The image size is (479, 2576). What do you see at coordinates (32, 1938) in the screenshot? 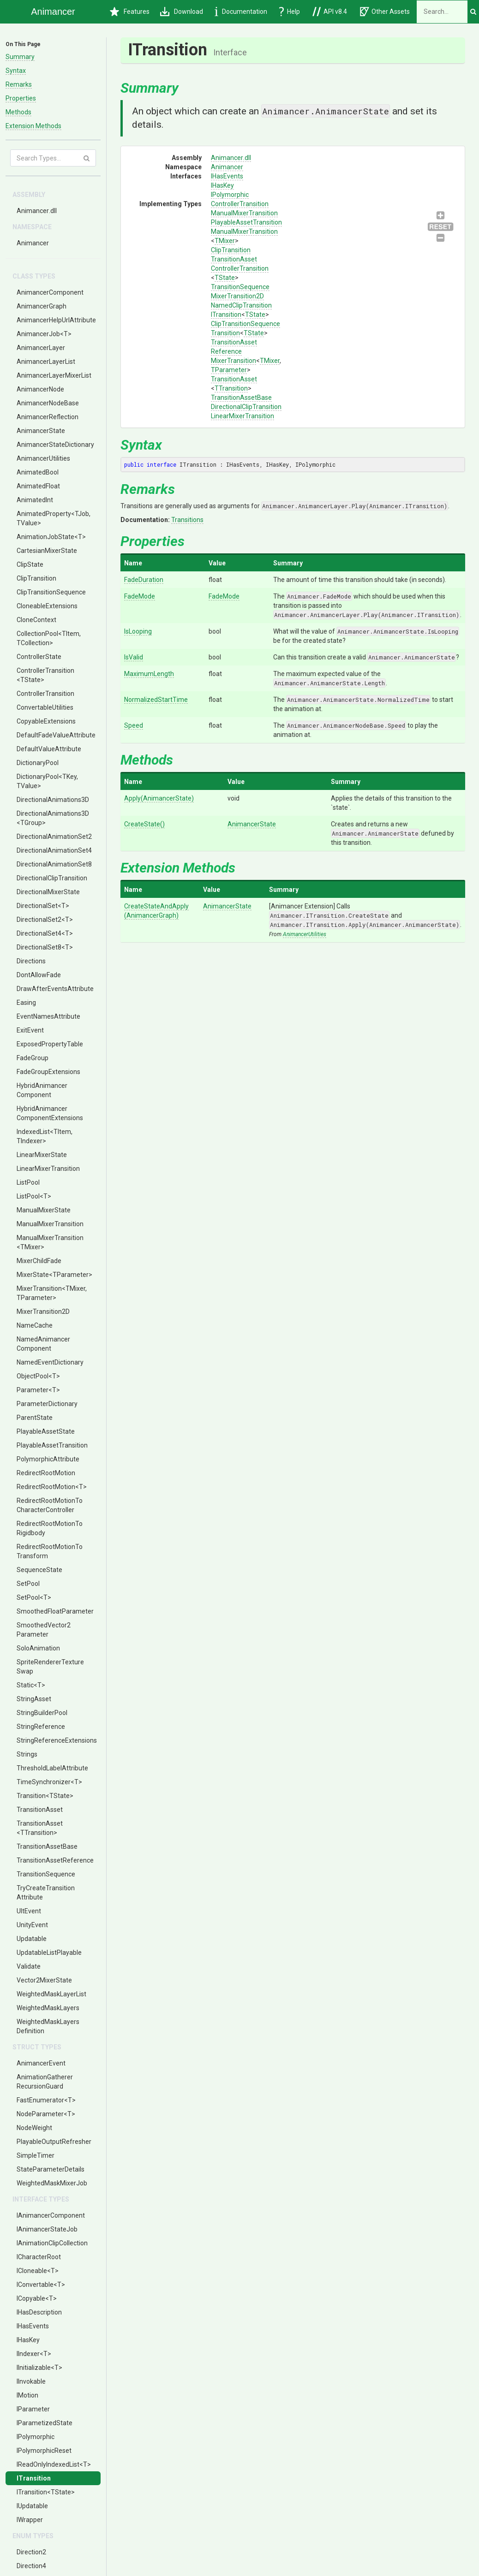
I see `Updatable` at bounding box center [32, 1938].